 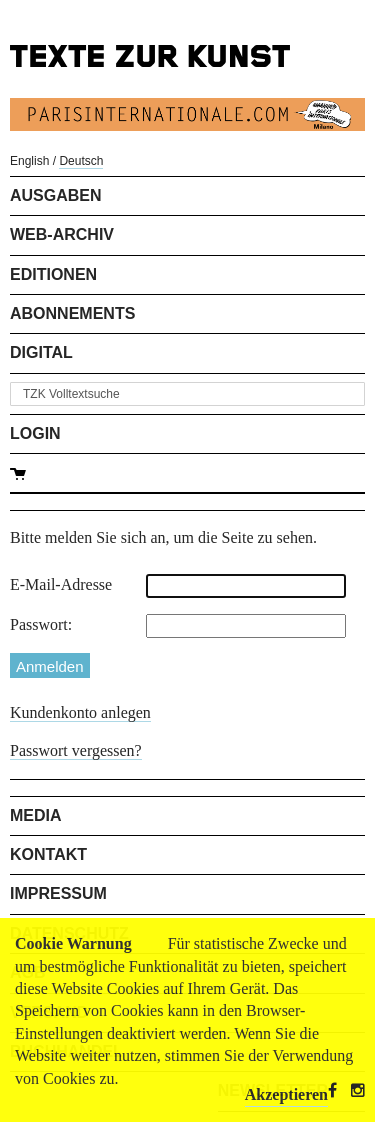 I want to click on Media, so click(x=36, y=815).